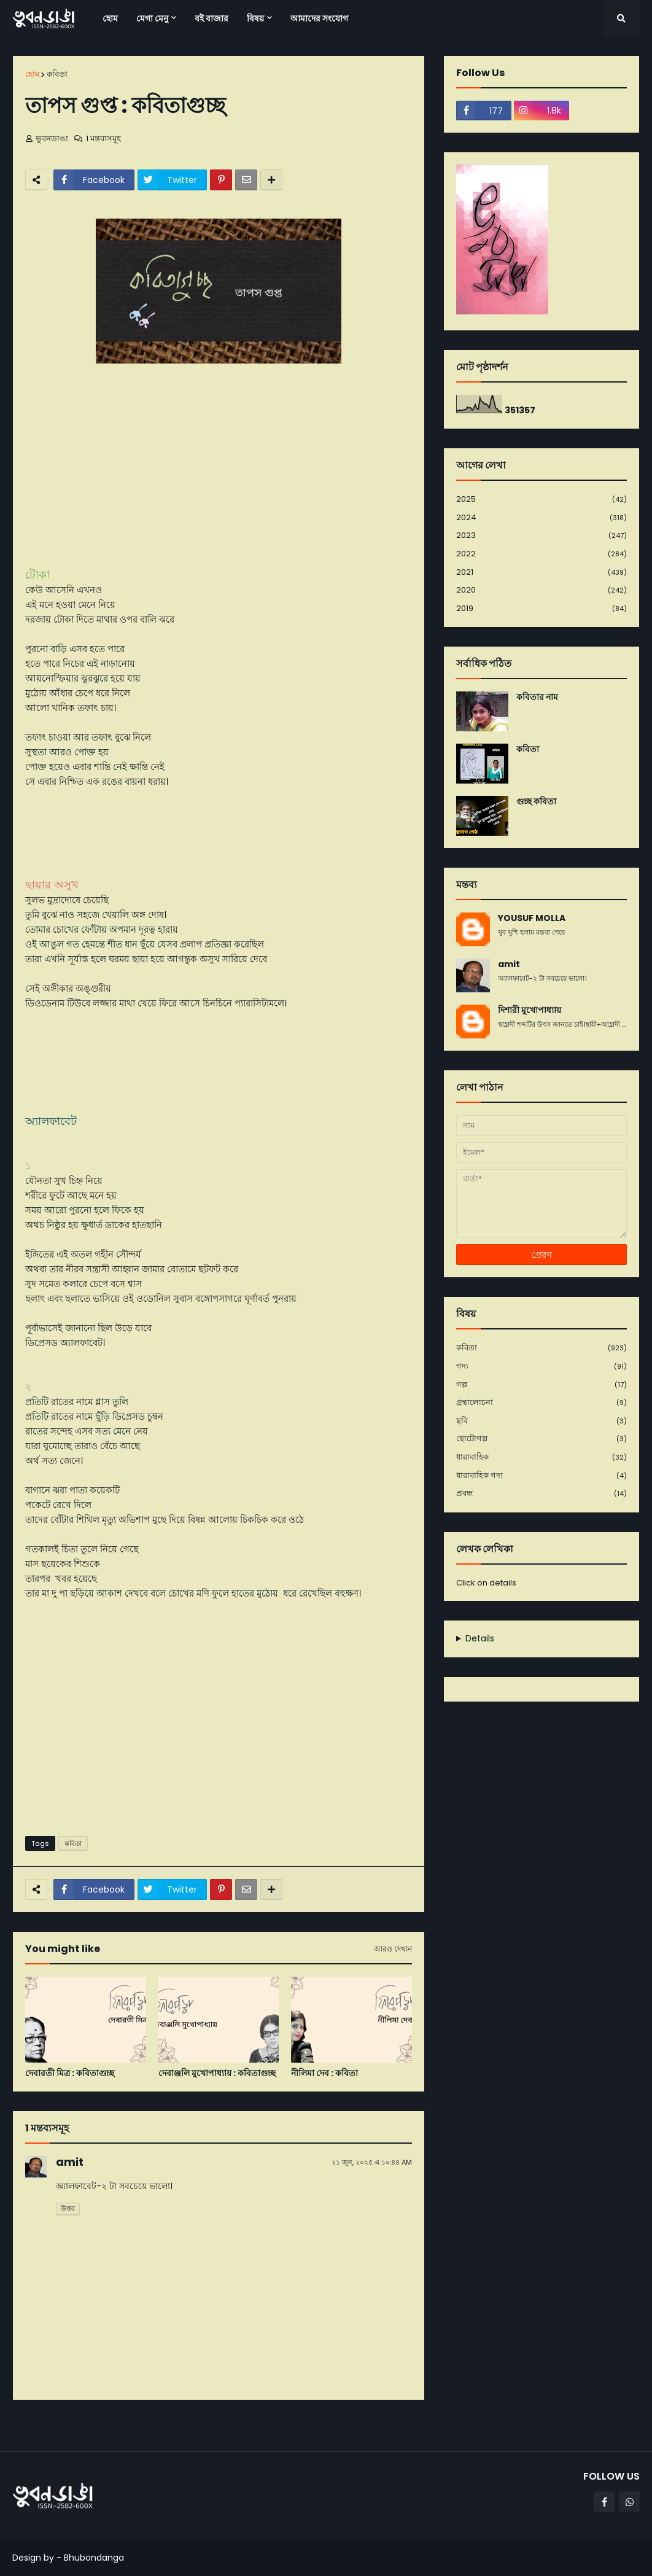  I want to click on 1 মন্তব্যসমূহ, so click(103, 138).